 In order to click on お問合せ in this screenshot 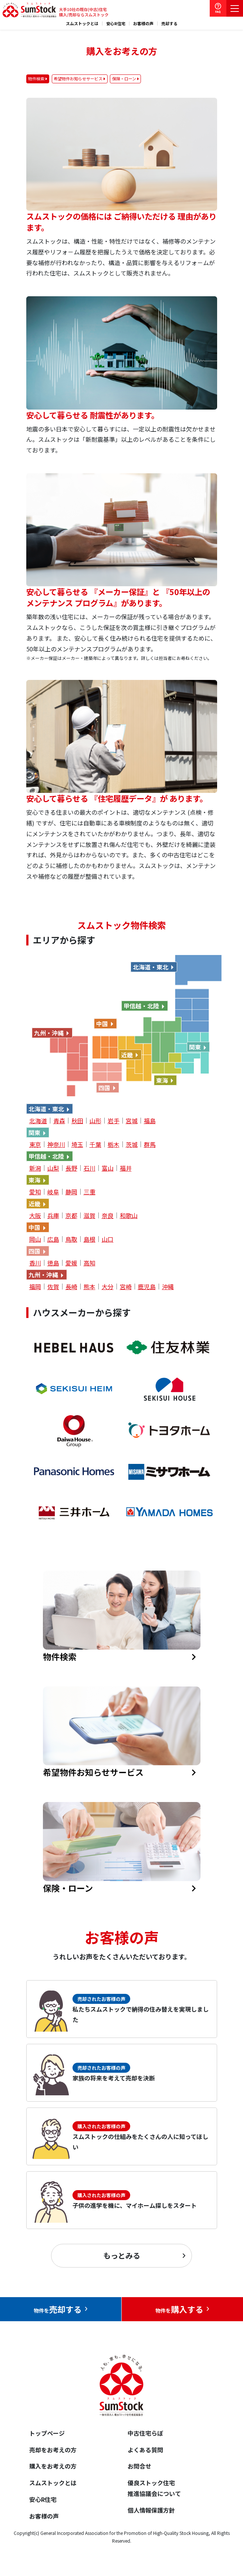, I will do `click(139, 2466)`.